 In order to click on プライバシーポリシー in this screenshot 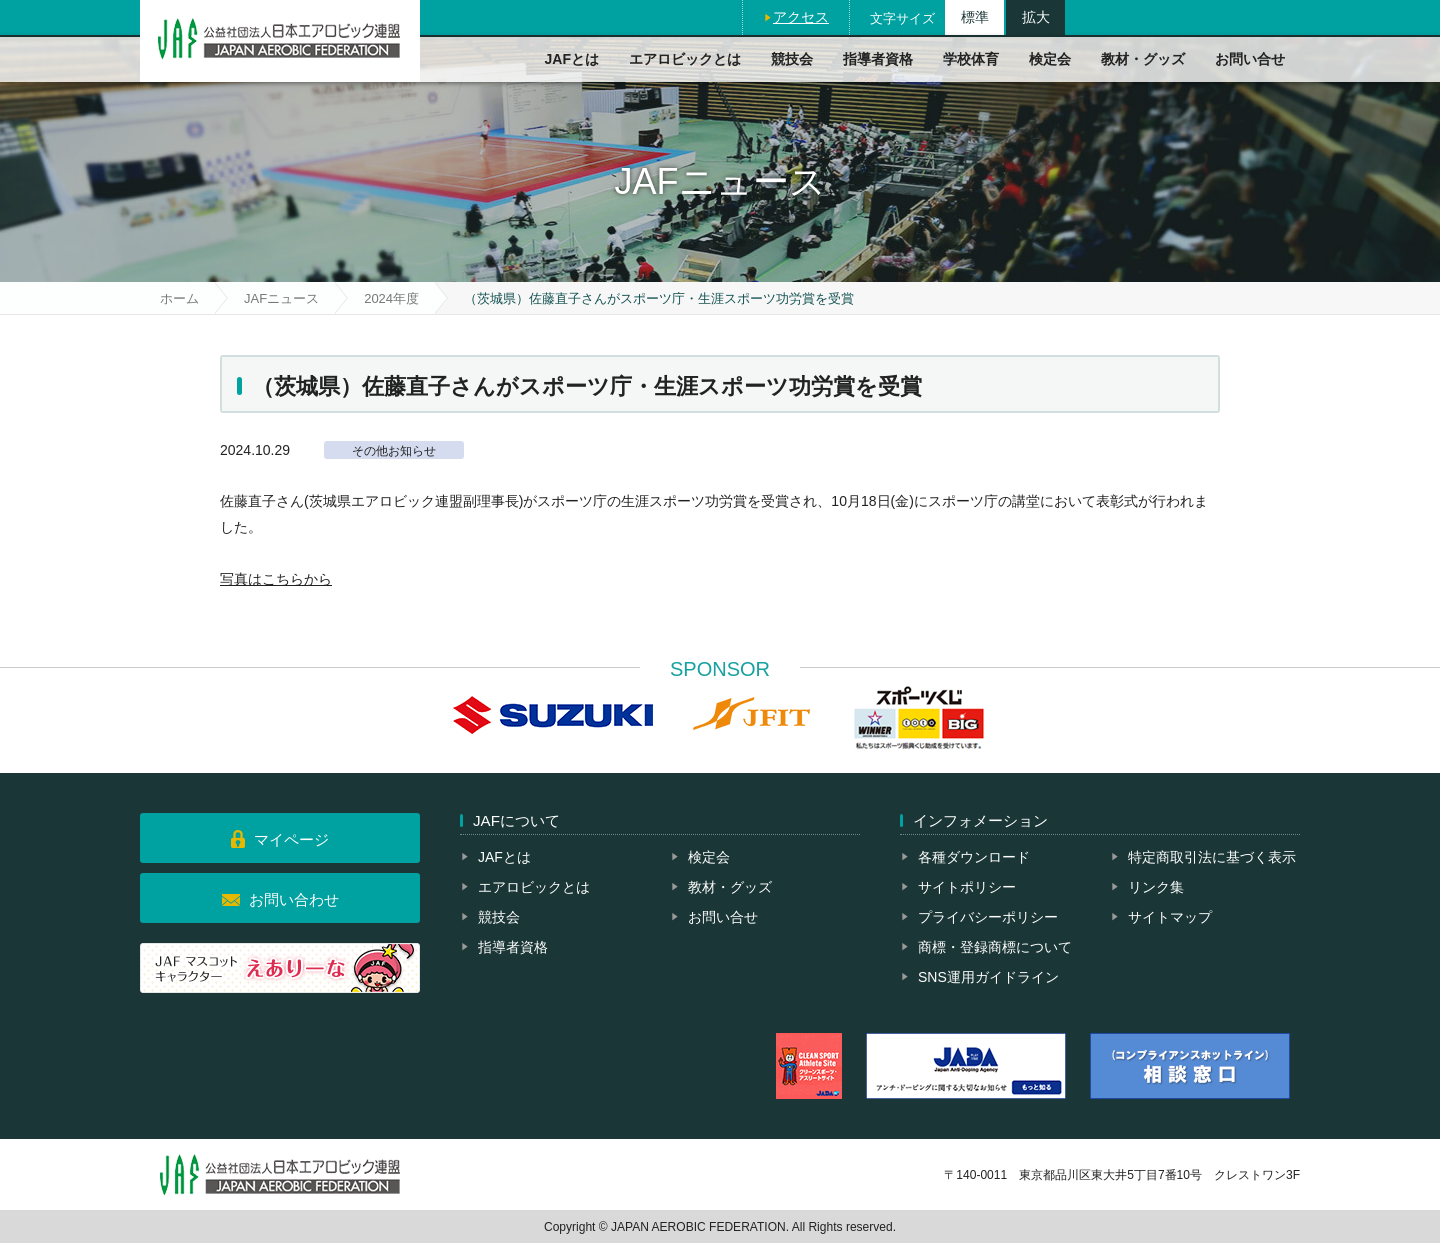, I will do `click(988, 917)`.